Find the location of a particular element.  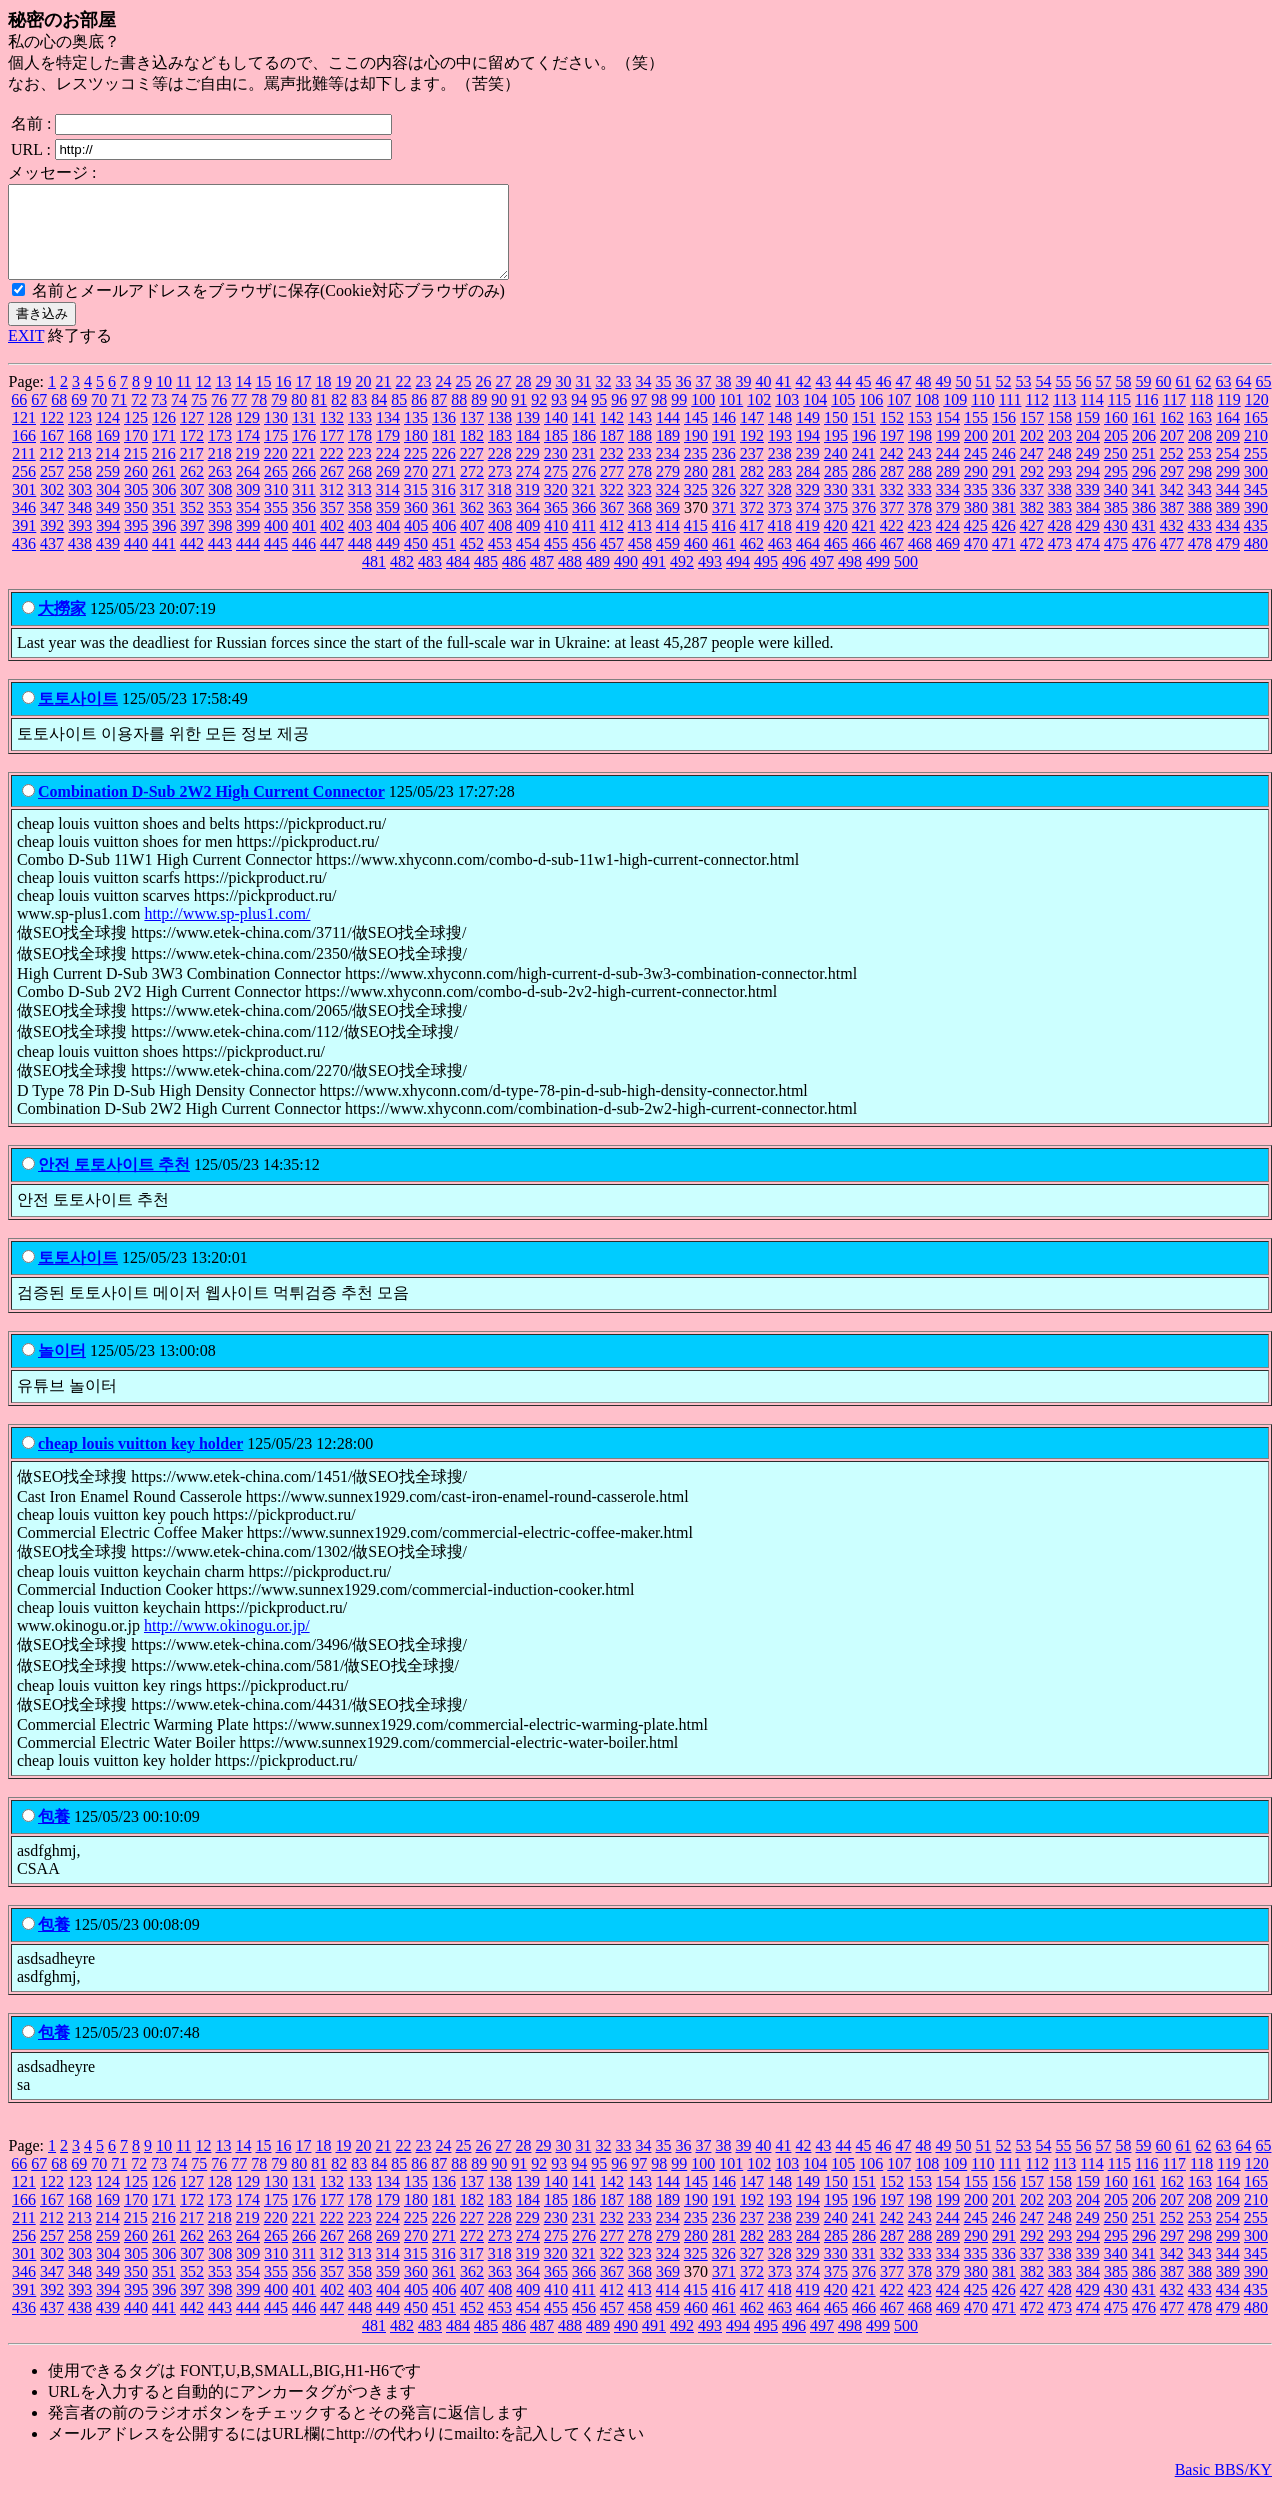

34 is located at coordinates (643, 399).